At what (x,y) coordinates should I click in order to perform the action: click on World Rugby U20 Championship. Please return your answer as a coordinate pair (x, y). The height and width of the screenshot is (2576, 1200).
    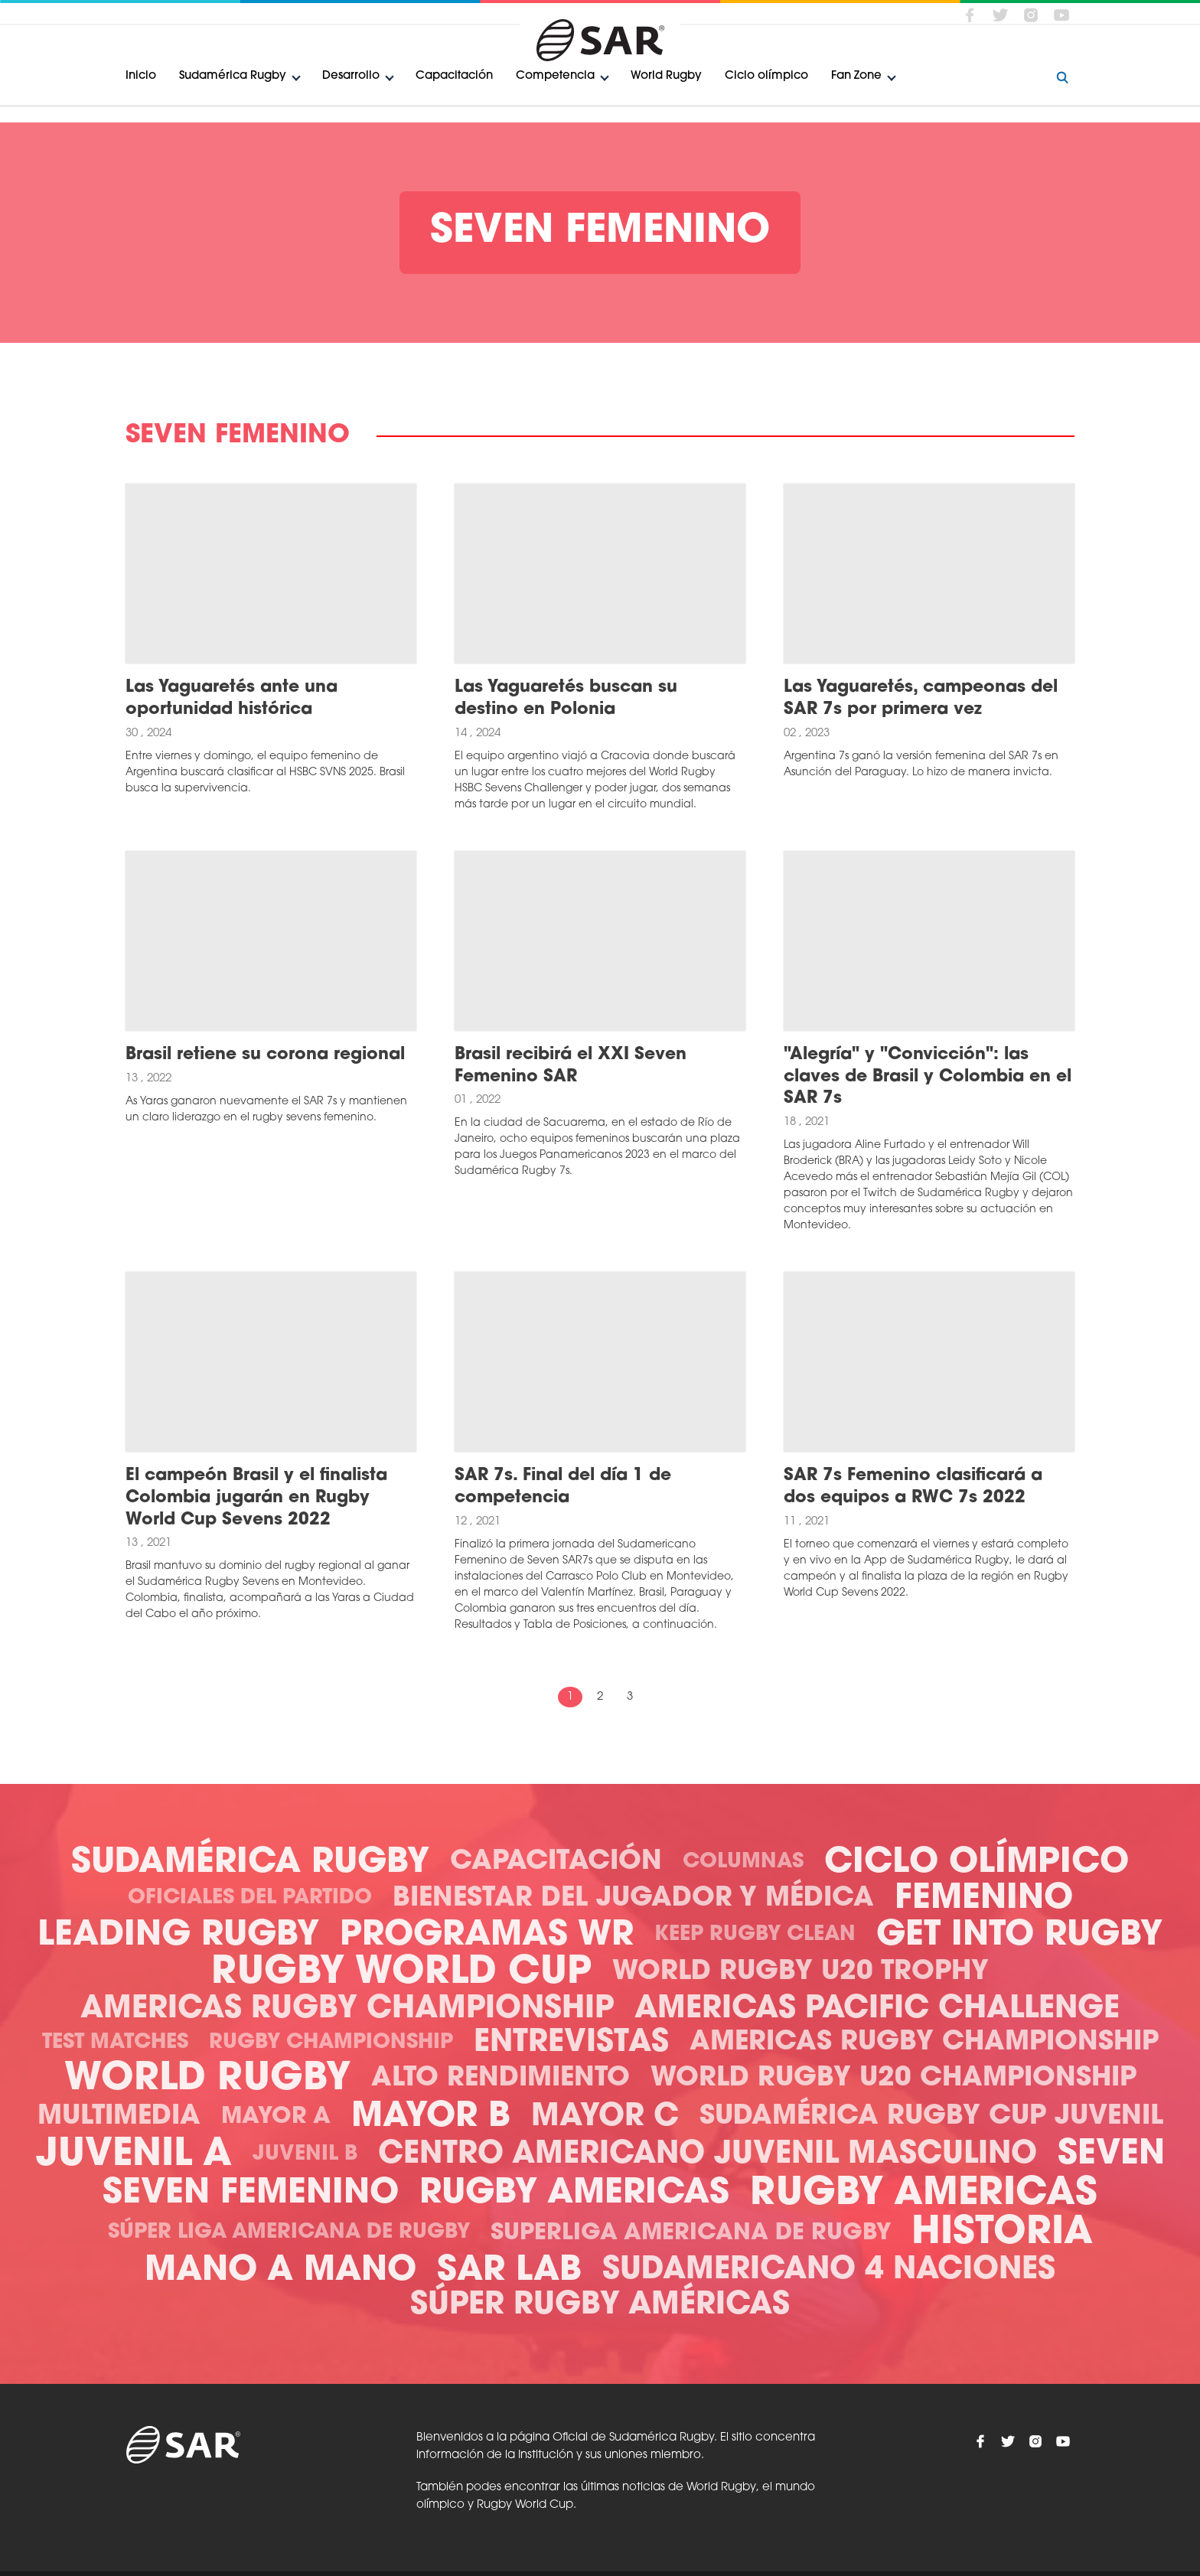
    Looking at the image, I should click on (893, 2079).